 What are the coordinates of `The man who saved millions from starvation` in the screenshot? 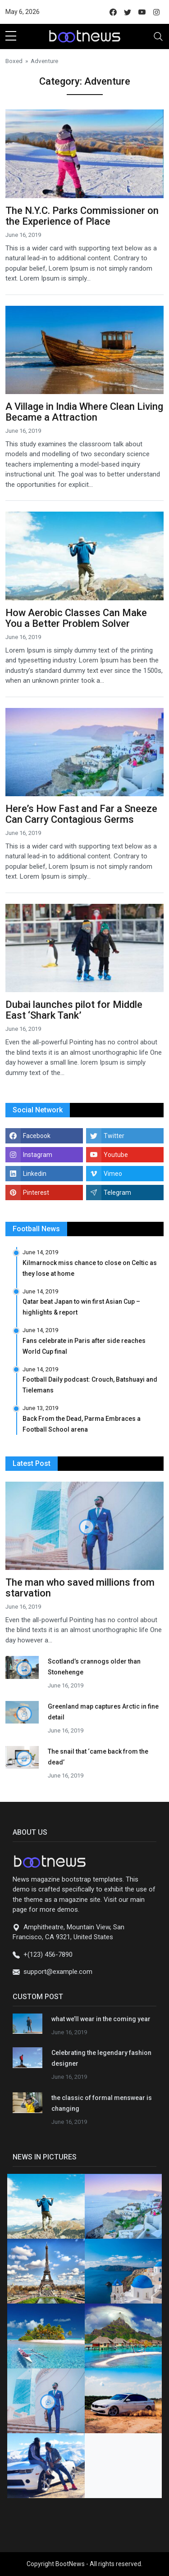 It's located at (80, 1588).